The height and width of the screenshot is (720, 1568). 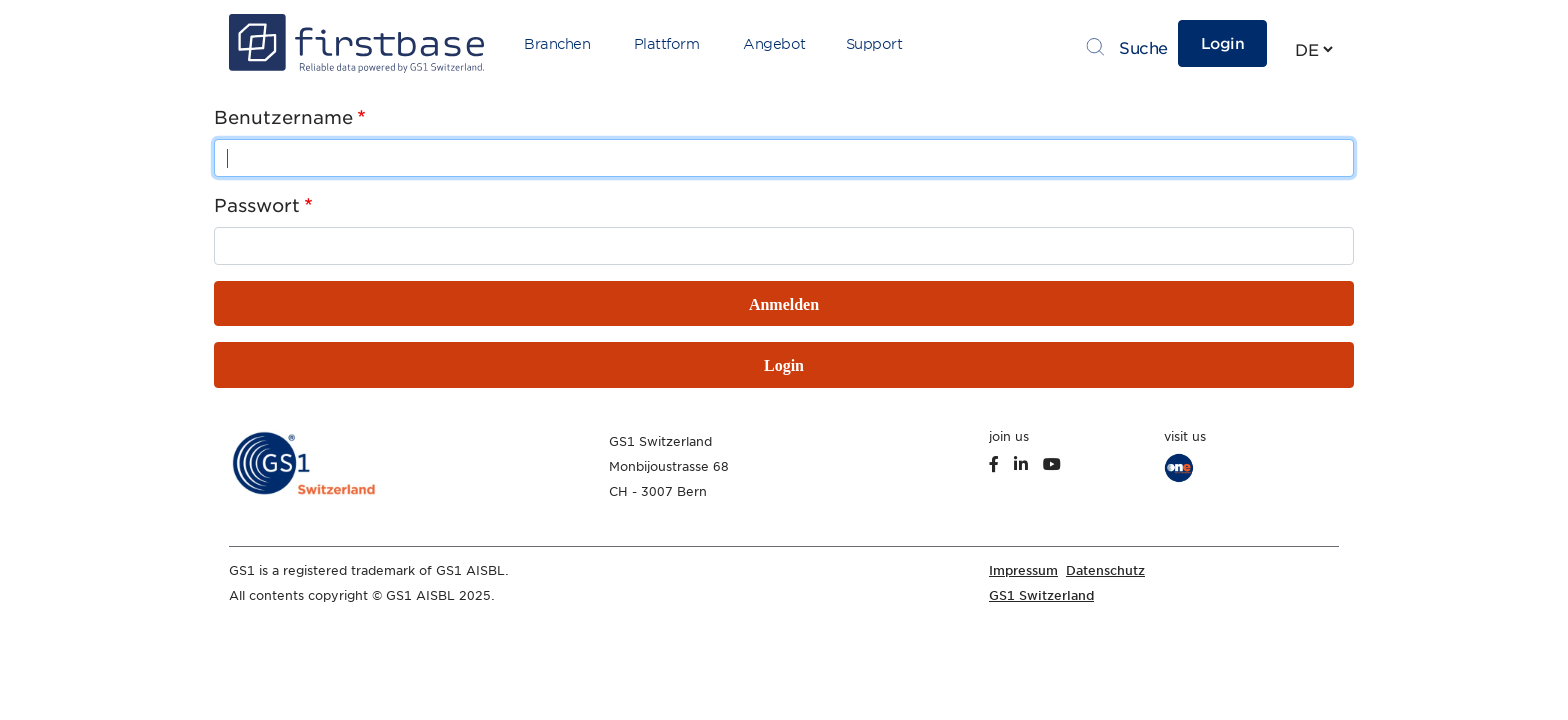 I want to click on GS1 Switzerland, so click(x=1041, y=595).